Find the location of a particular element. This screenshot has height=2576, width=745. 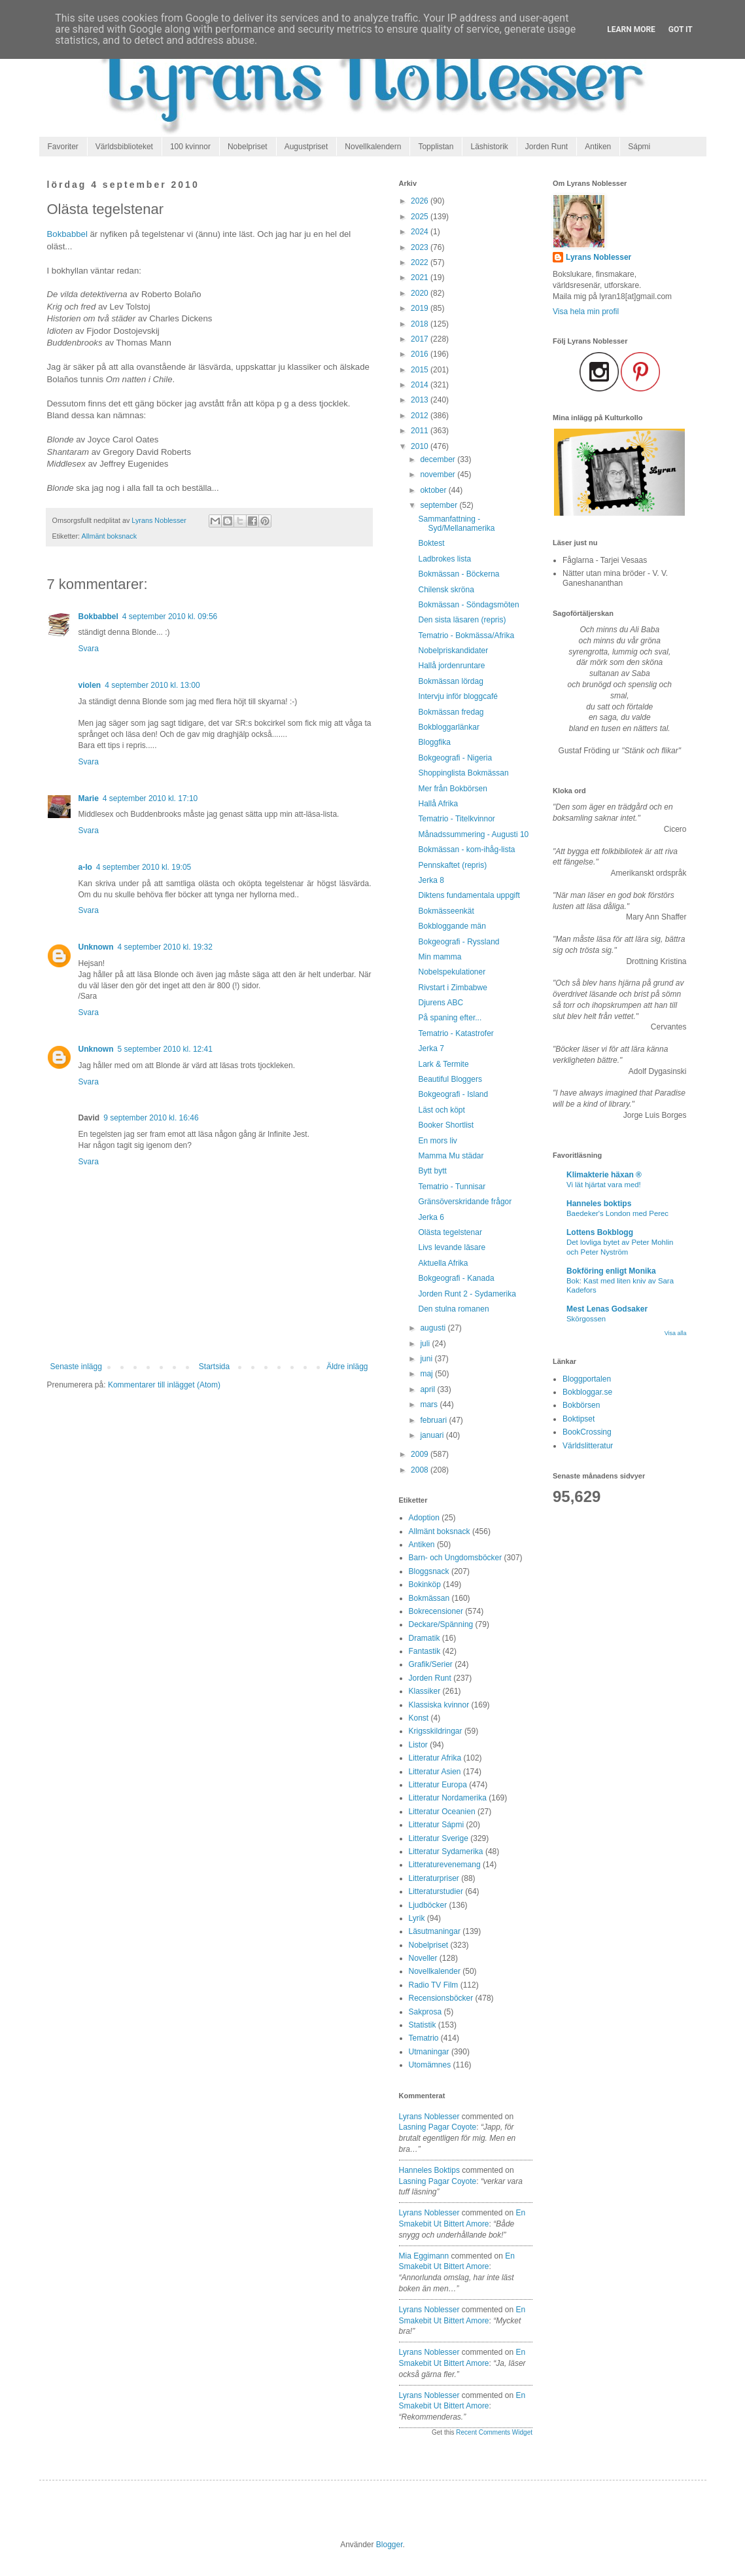

Dramatik is located at coordinates (424, 1638).